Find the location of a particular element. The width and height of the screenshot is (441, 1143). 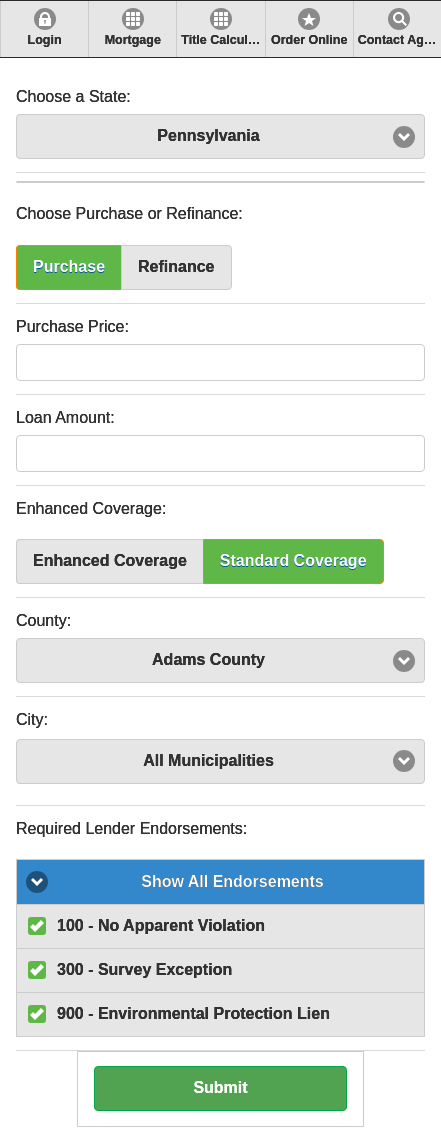

900 - Environmental Protection Lien is located at coordinates (193, 1013).